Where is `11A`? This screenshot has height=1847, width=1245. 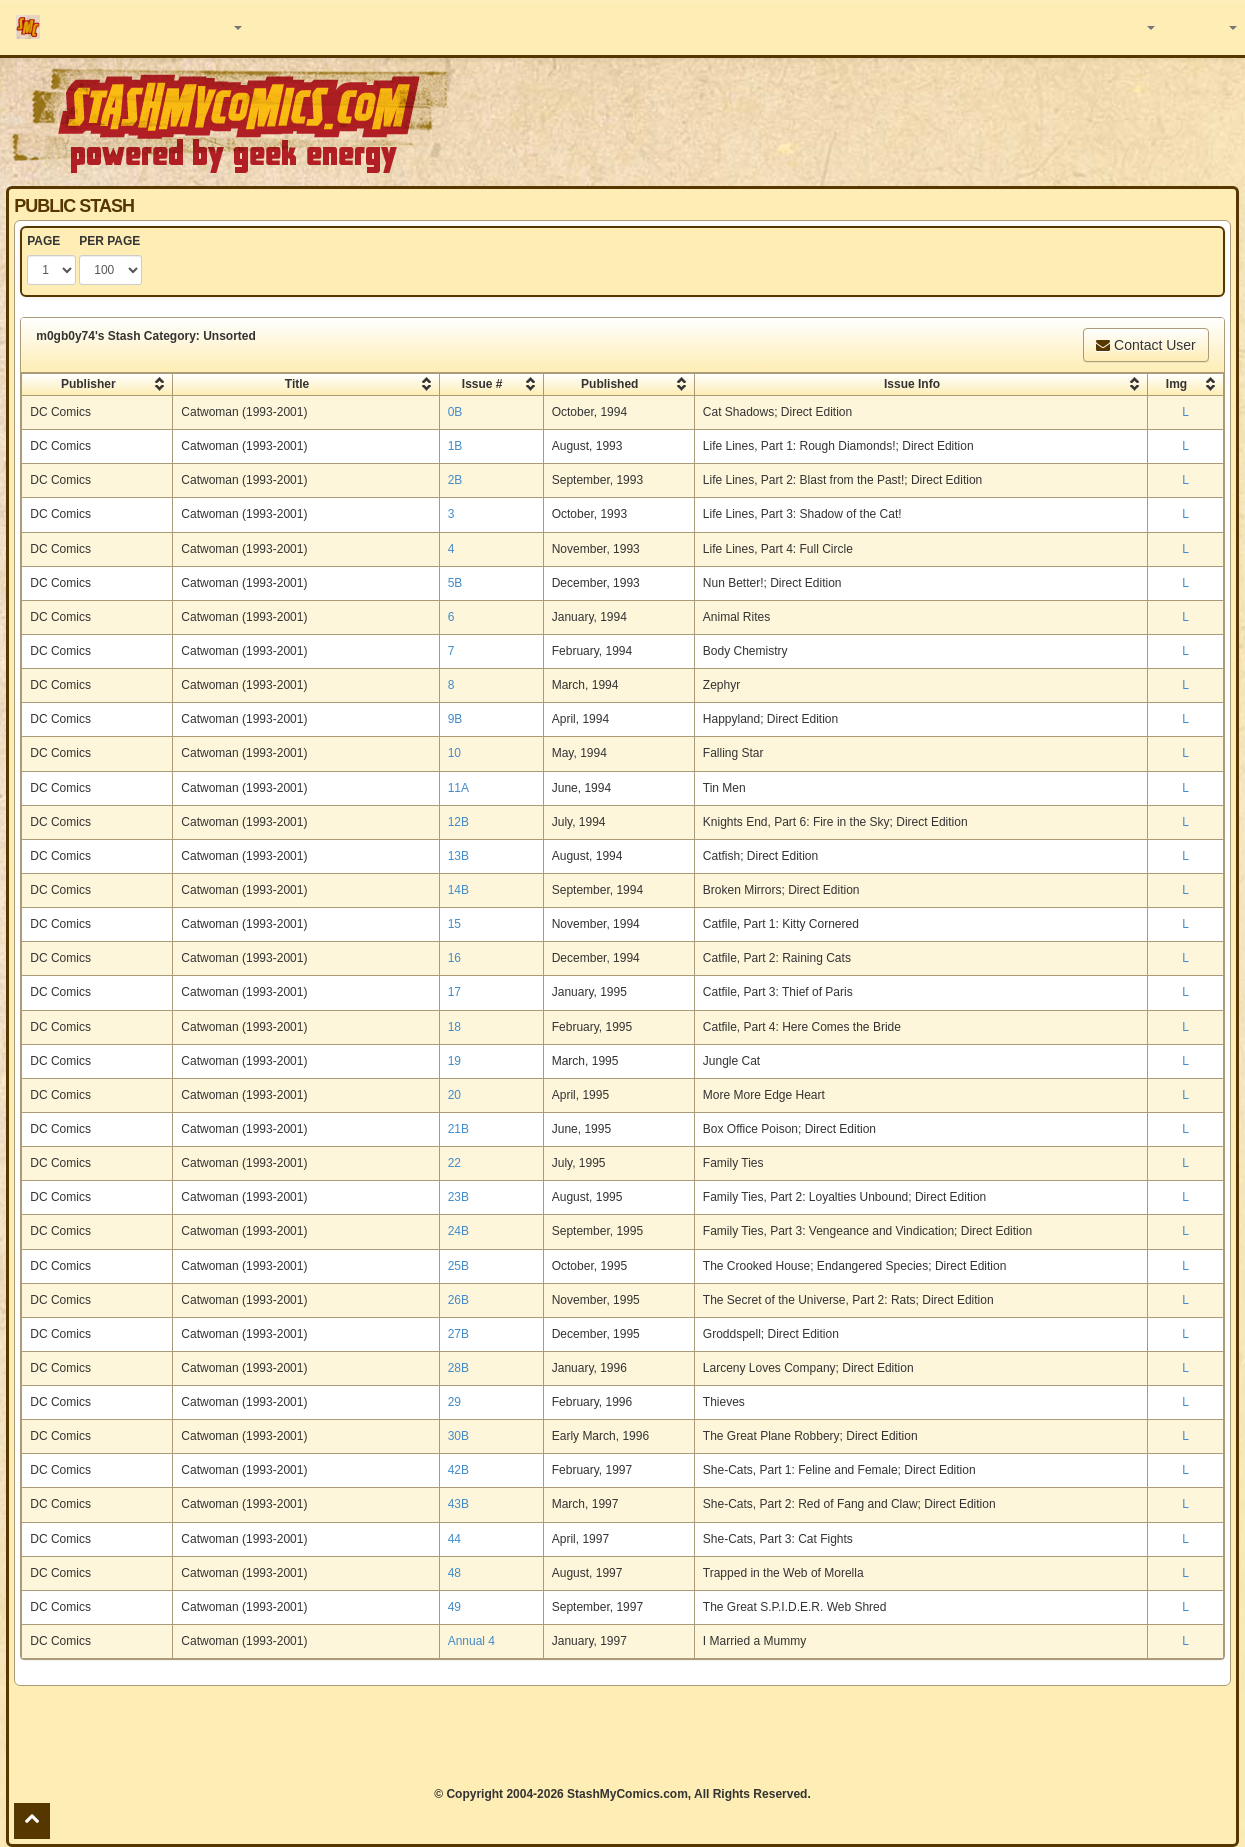 11A is located at coordinates (458, 788).